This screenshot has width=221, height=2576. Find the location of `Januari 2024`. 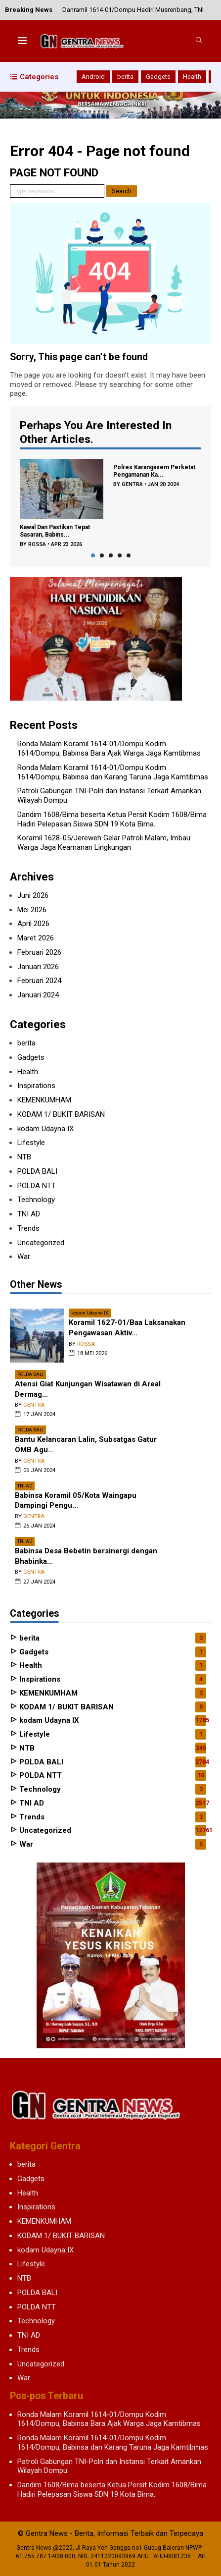

Januari 2024 is located at coordinates (38, 994).